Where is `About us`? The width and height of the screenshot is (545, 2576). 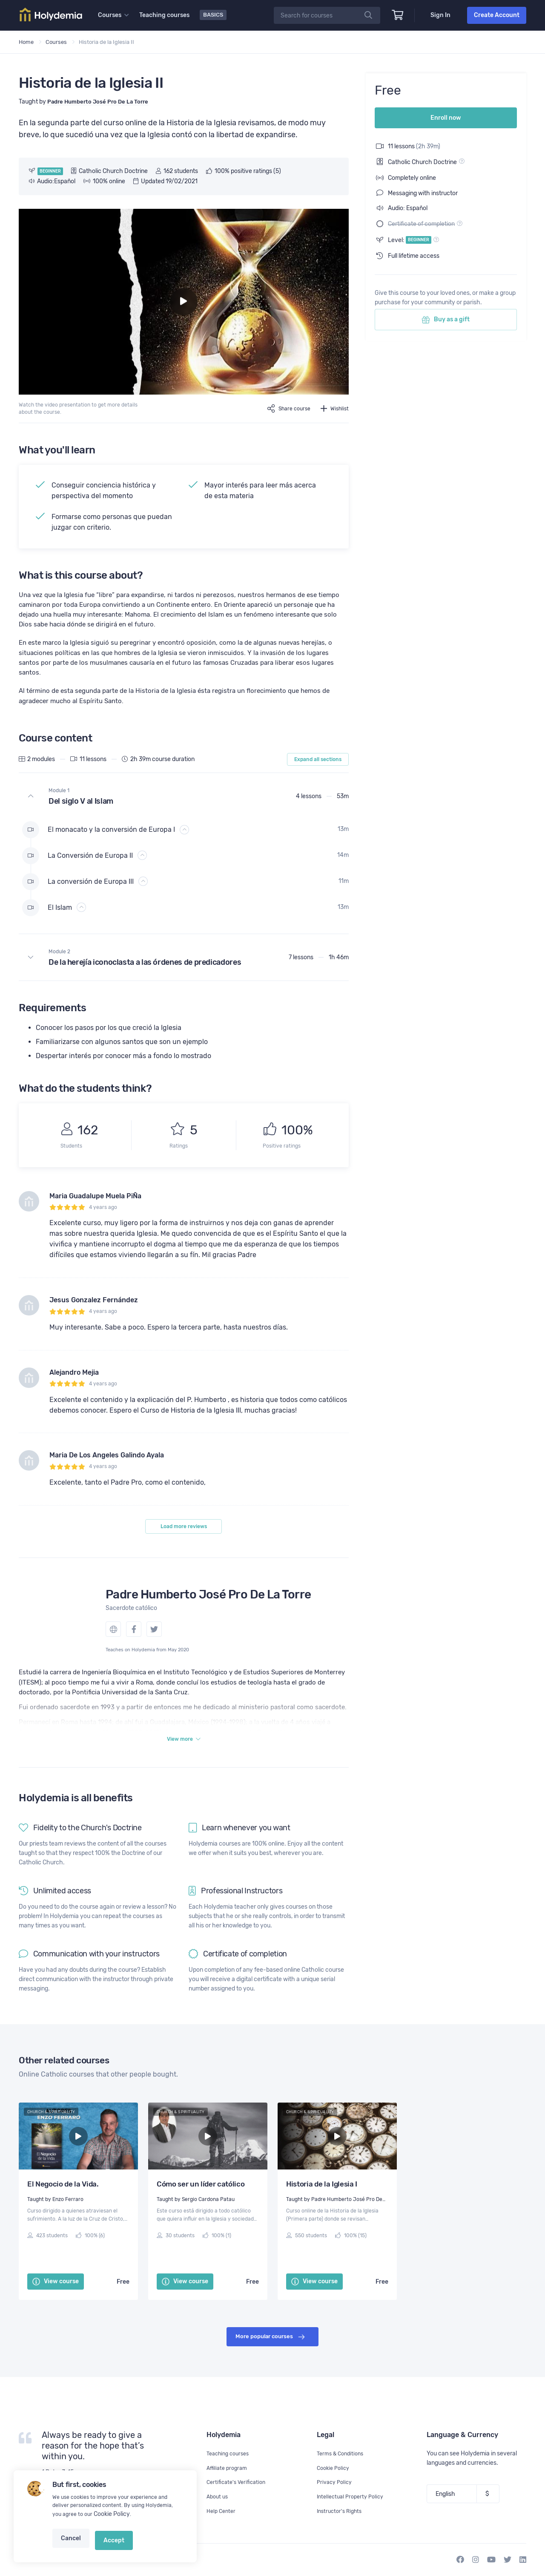
About us is located at coordinates (218, 2496).